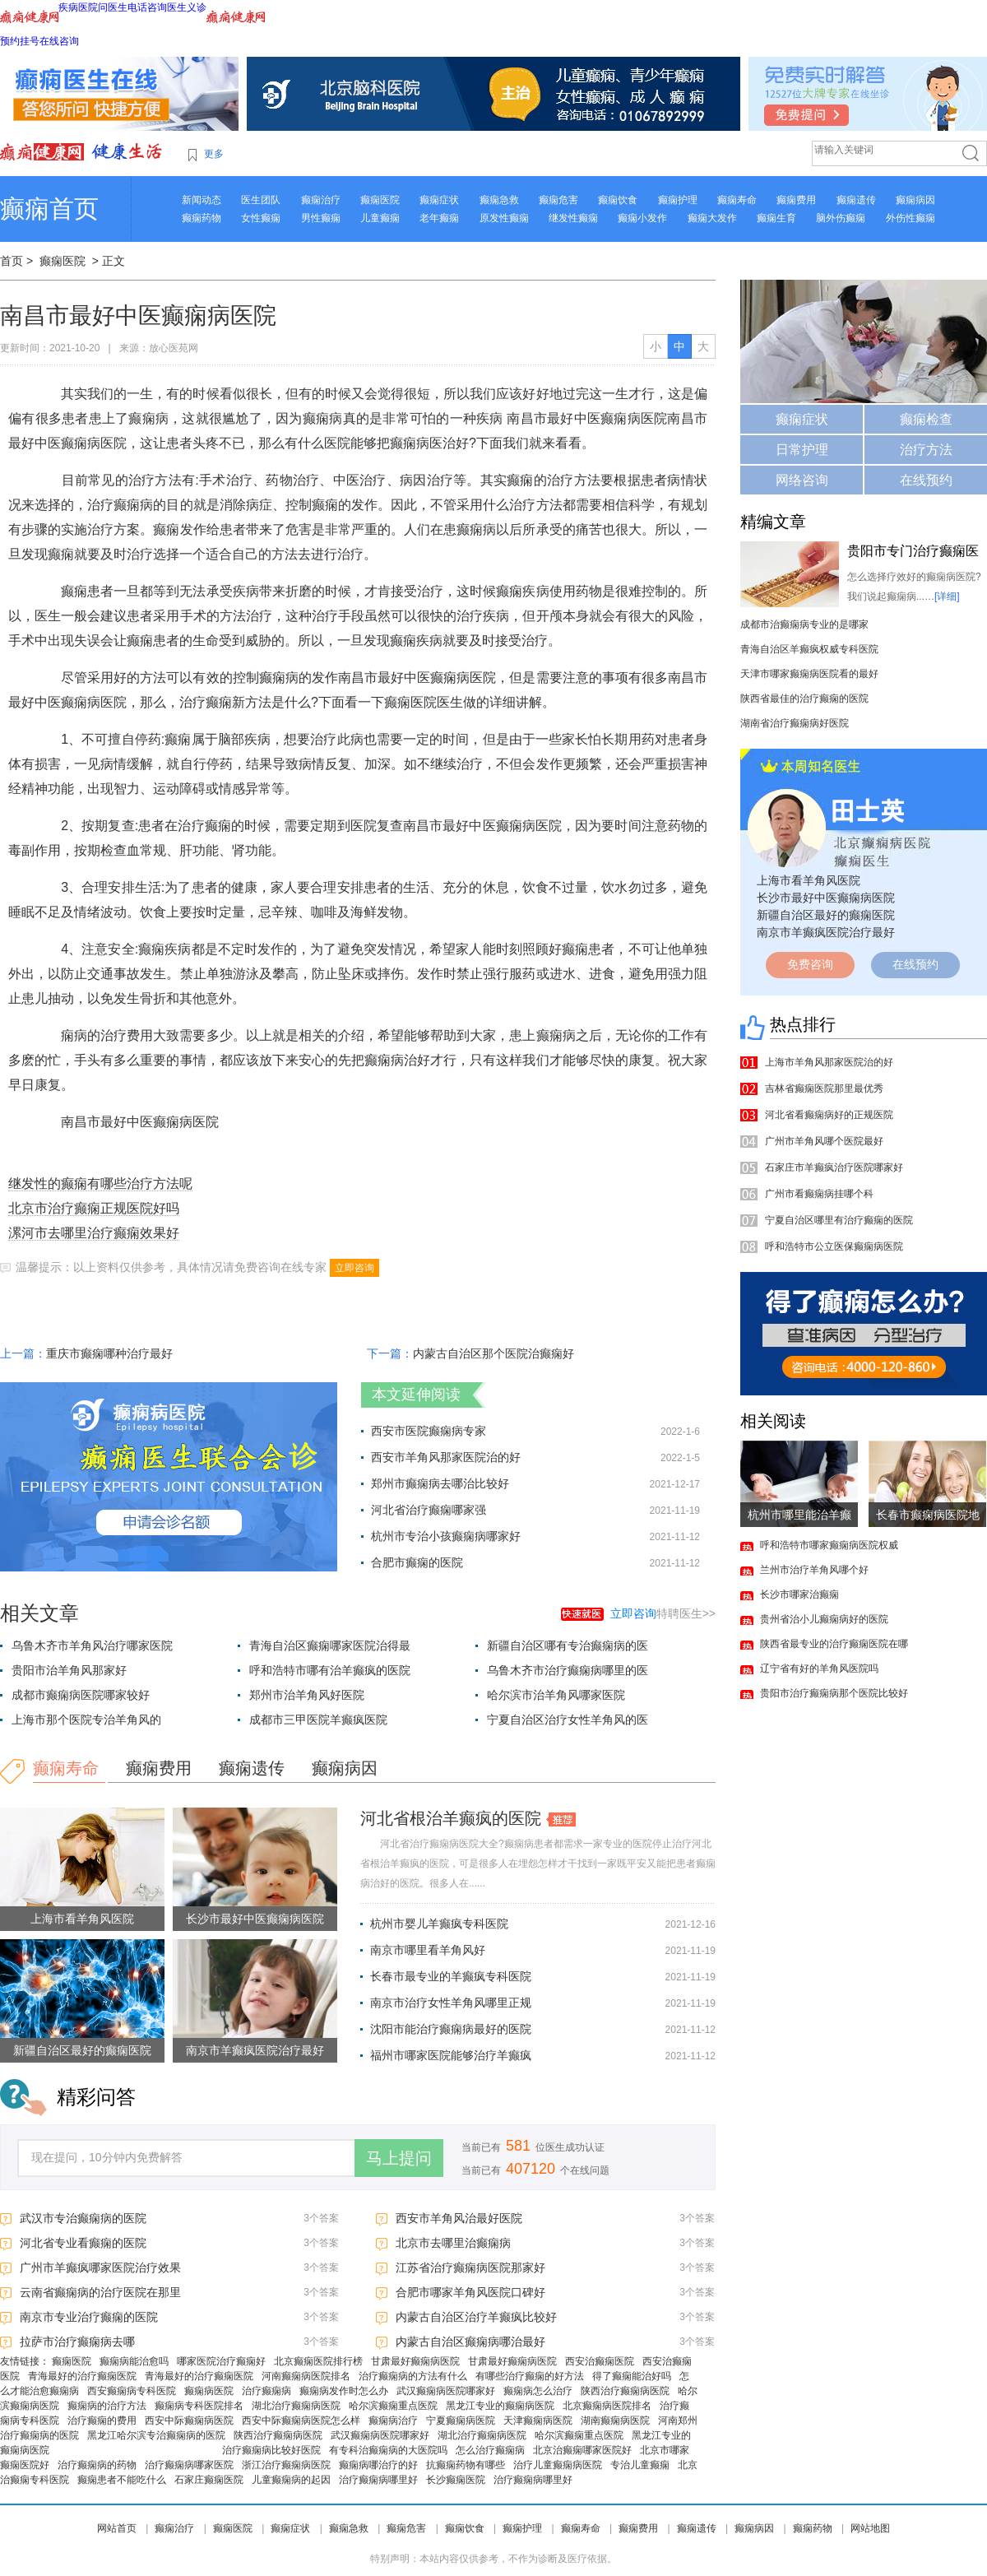 The height and width of the screenshot is (2576, 987). What do you see at coordinates (318, 1719) in the screenshot?
I see `成都市三甲医院羊癫疯医院` at bounding box center [318, 1719].